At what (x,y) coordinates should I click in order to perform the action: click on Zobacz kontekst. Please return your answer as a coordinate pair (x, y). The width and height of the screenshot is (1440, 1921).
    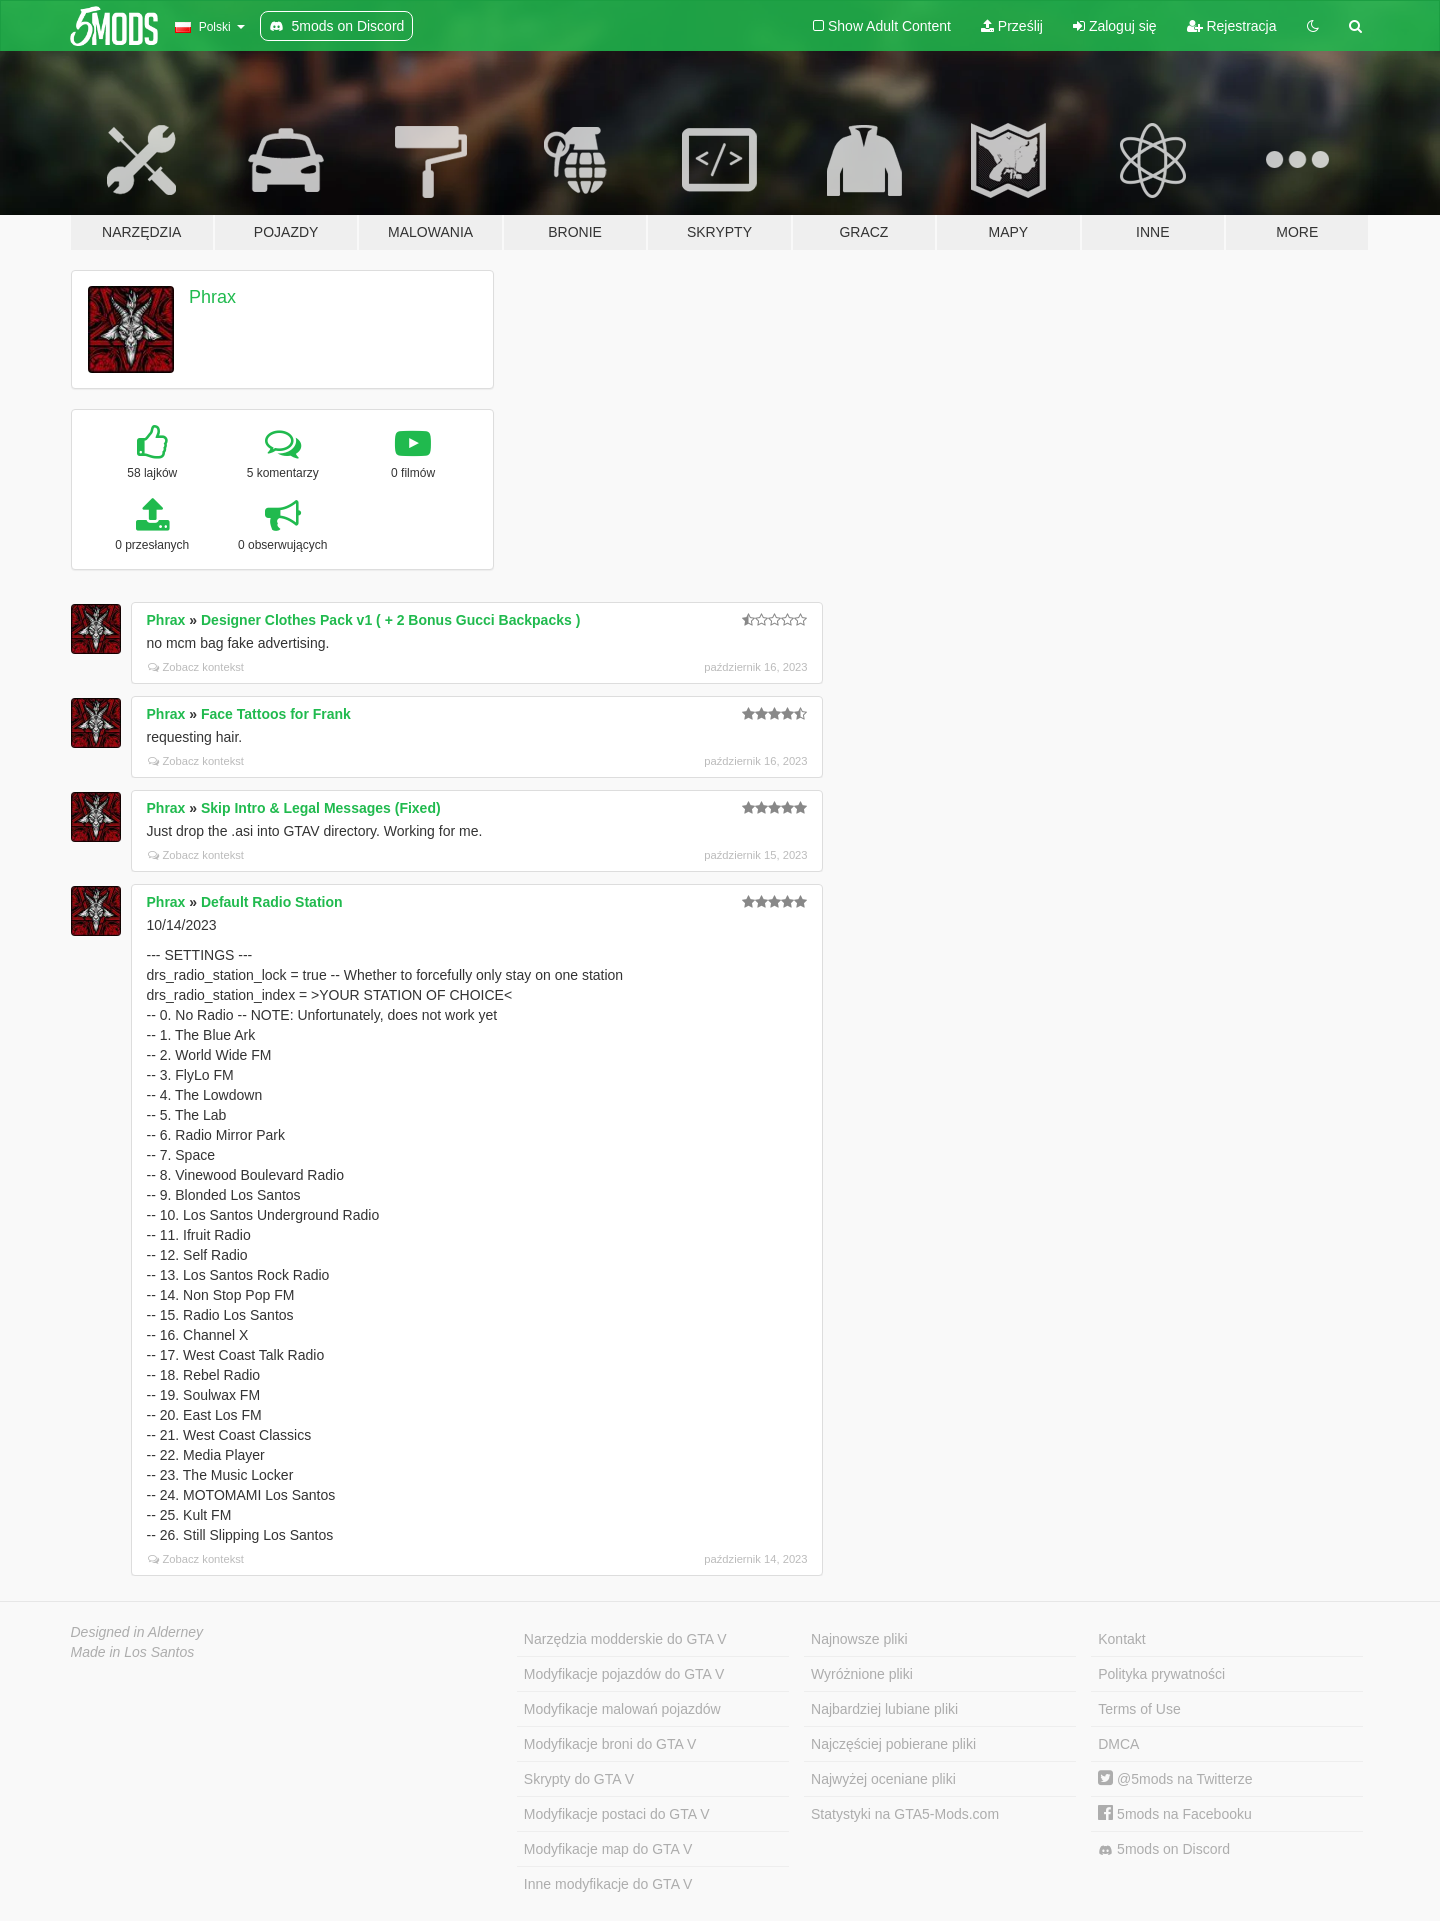
    Looking at the image, I should click on (196, 667).